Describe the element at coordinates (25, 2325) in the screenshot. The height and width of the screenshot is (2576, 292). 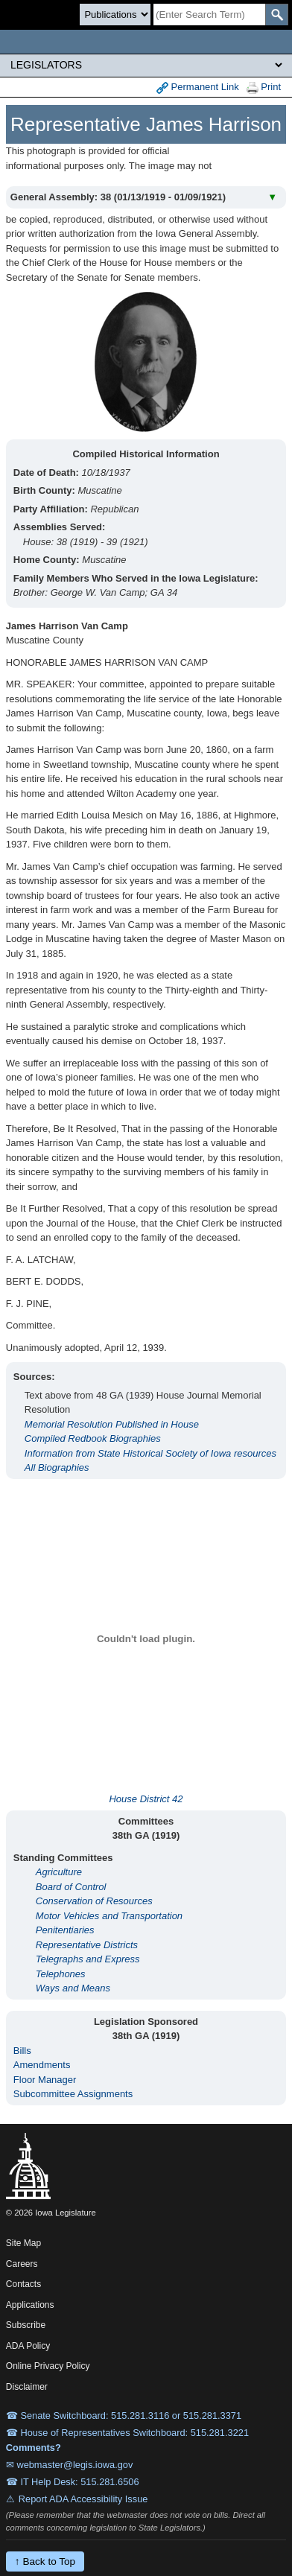
I see `Subscribe` at that location.